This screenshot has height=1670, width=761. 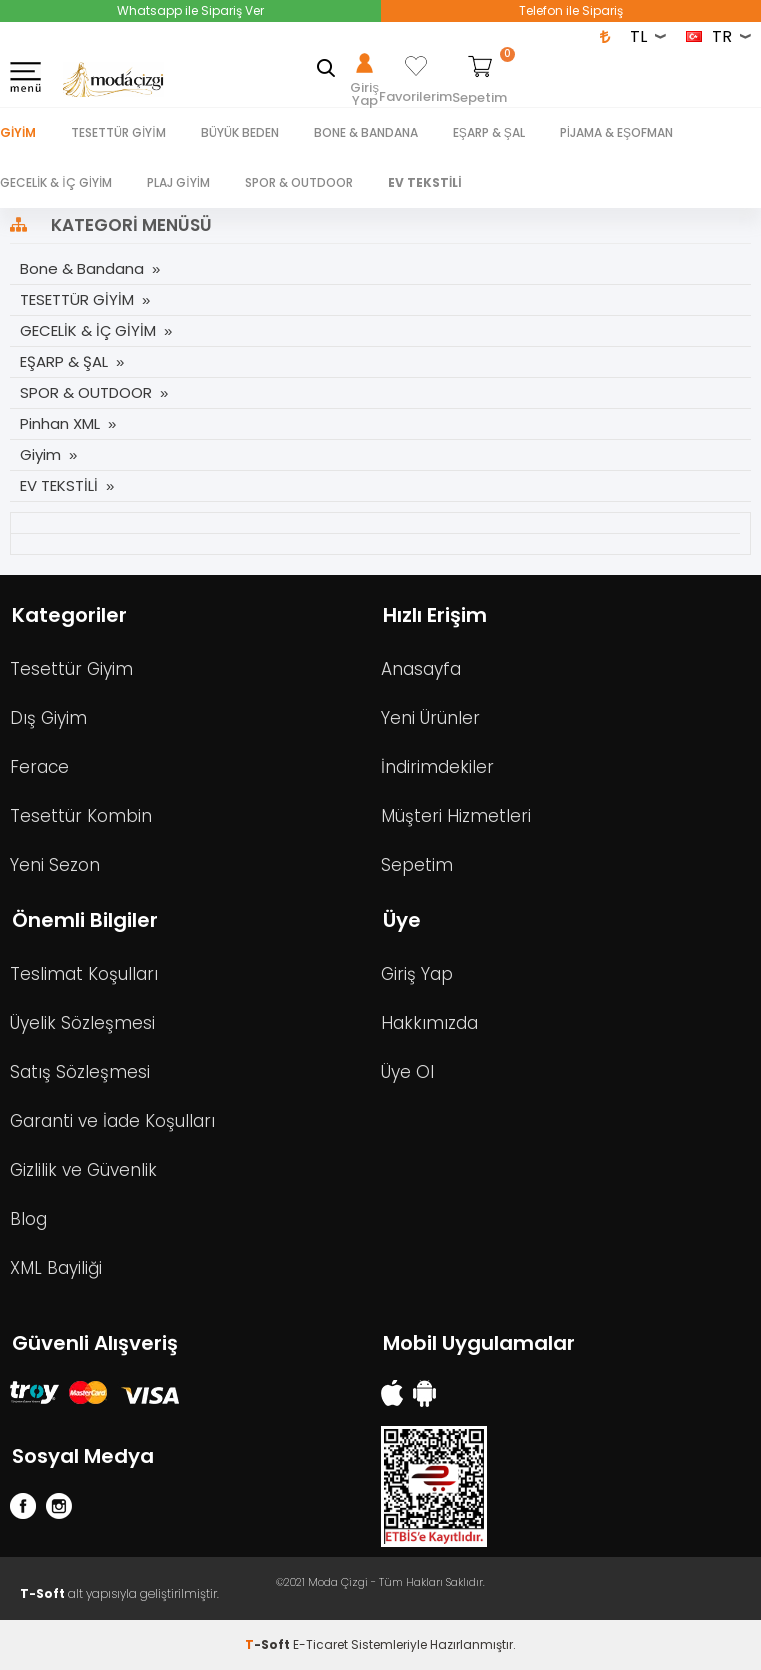 What do you see at coordinates (55, 865) in the screenshot?
I see `Yeni Sezon` at bounding box center [55, 865].